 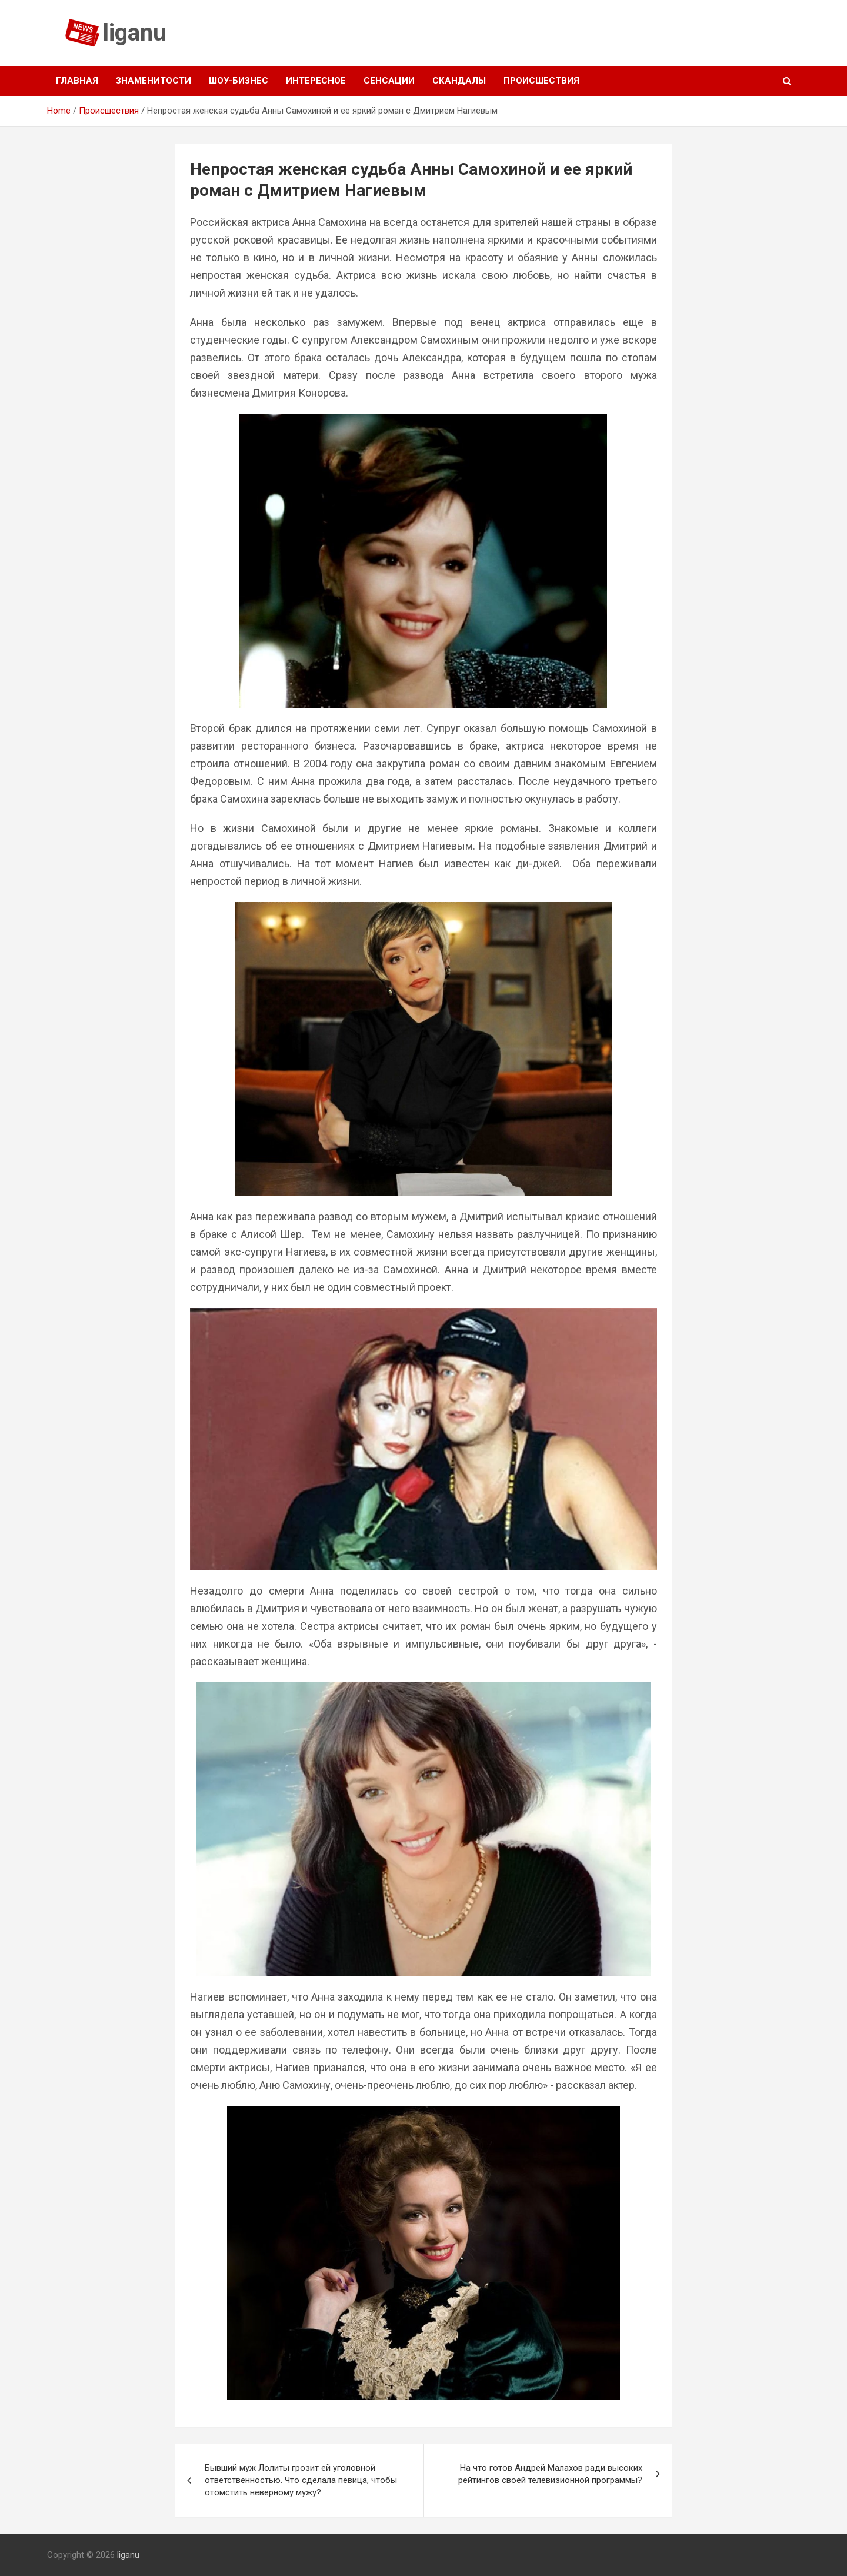 What do you see at coordinates (134, 32) in the screenshot?
I see `liganu` at bounding box center [134, 32].